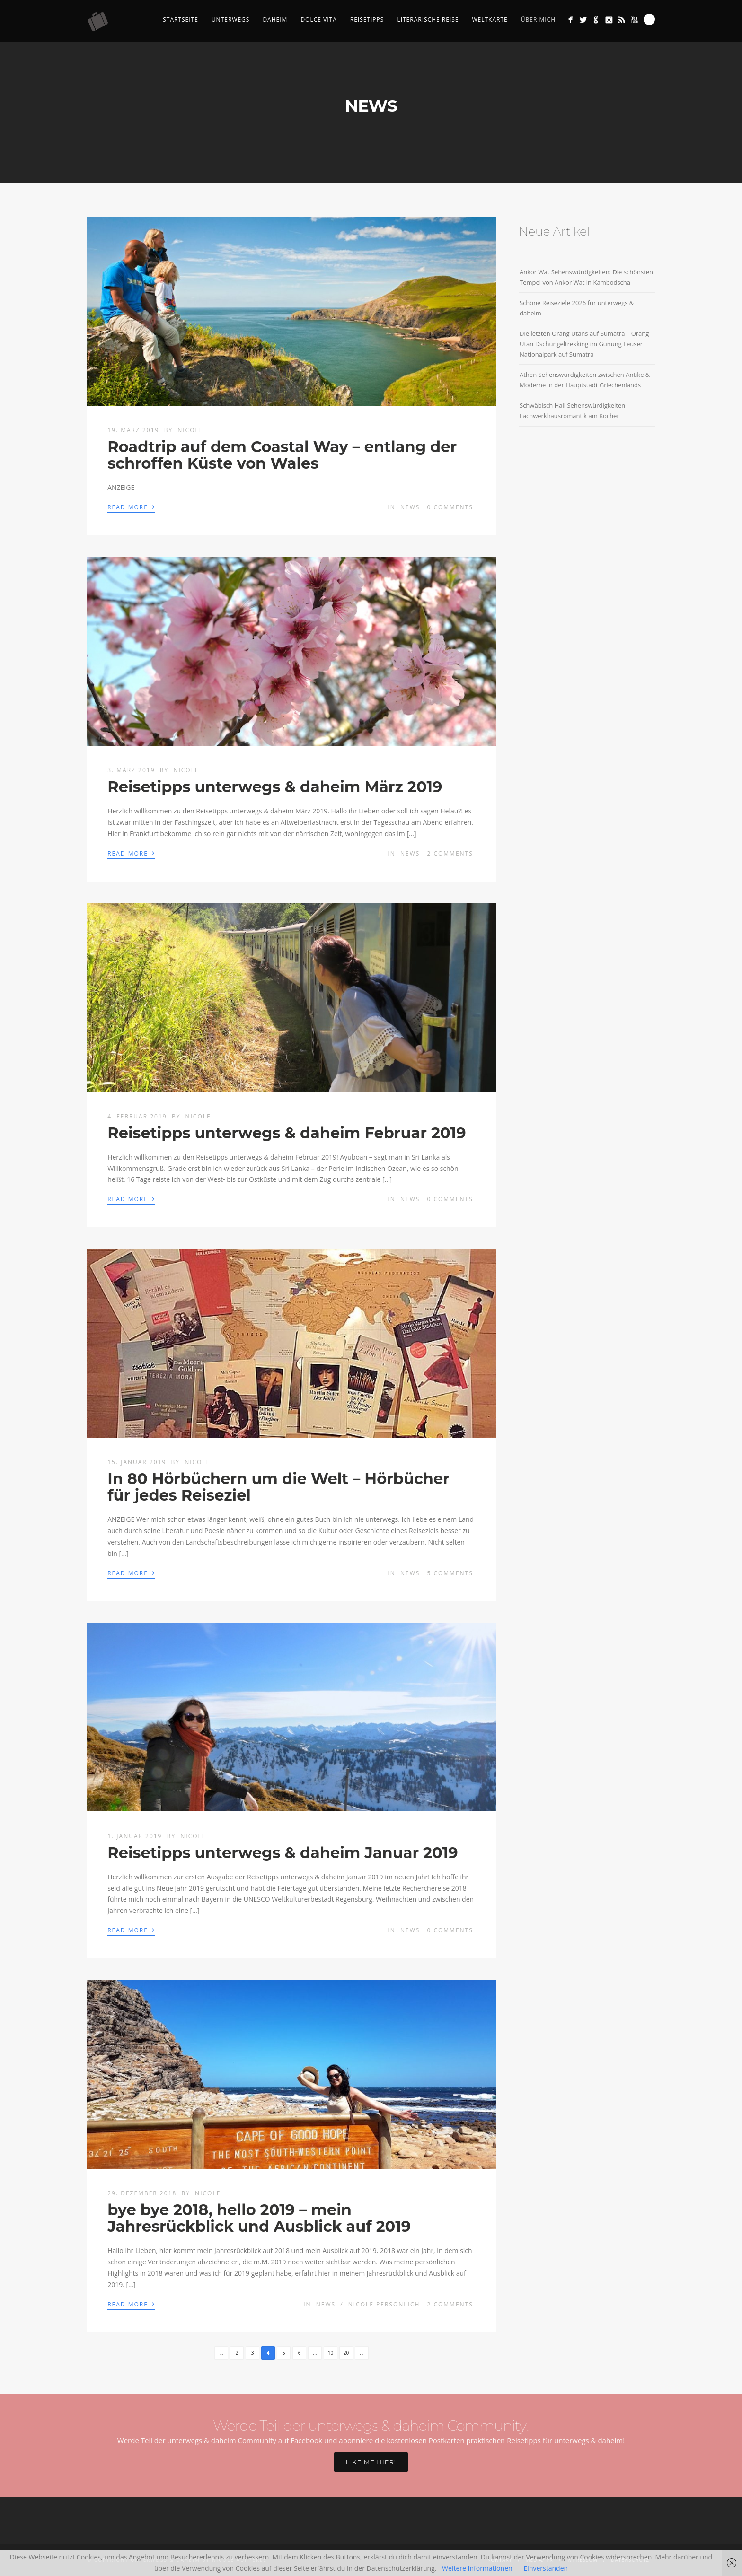 Image resolution: width=742 pixels, height=2576 pixels. Describe the element at coordinates (259, 2218) in the screenshot. I see `bye bye 2018, hello 2019 – mein Jahresrückblick und Ausblick auf 2019` at that location.